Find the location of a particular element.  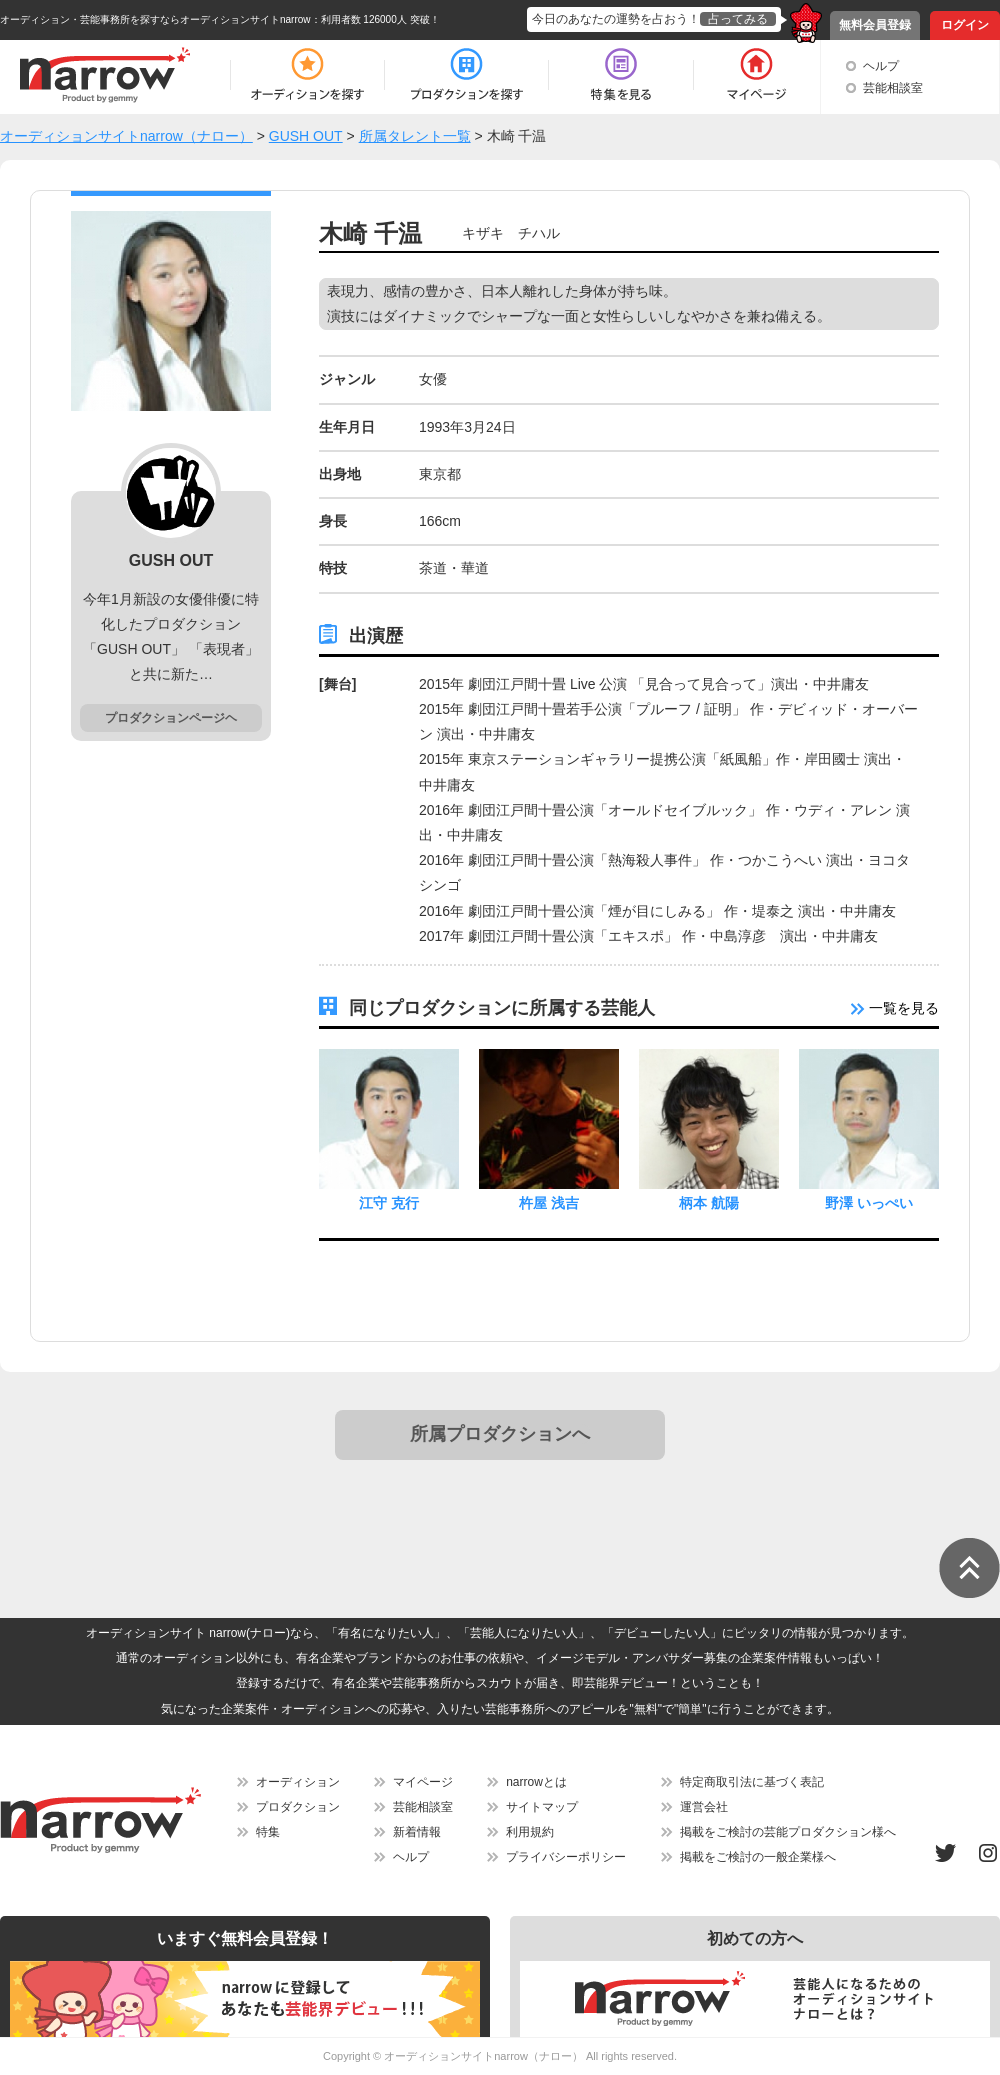

オーディション・芸能事務所を探すならオーディションサイトnarrow is located at coordinates (155, 19).